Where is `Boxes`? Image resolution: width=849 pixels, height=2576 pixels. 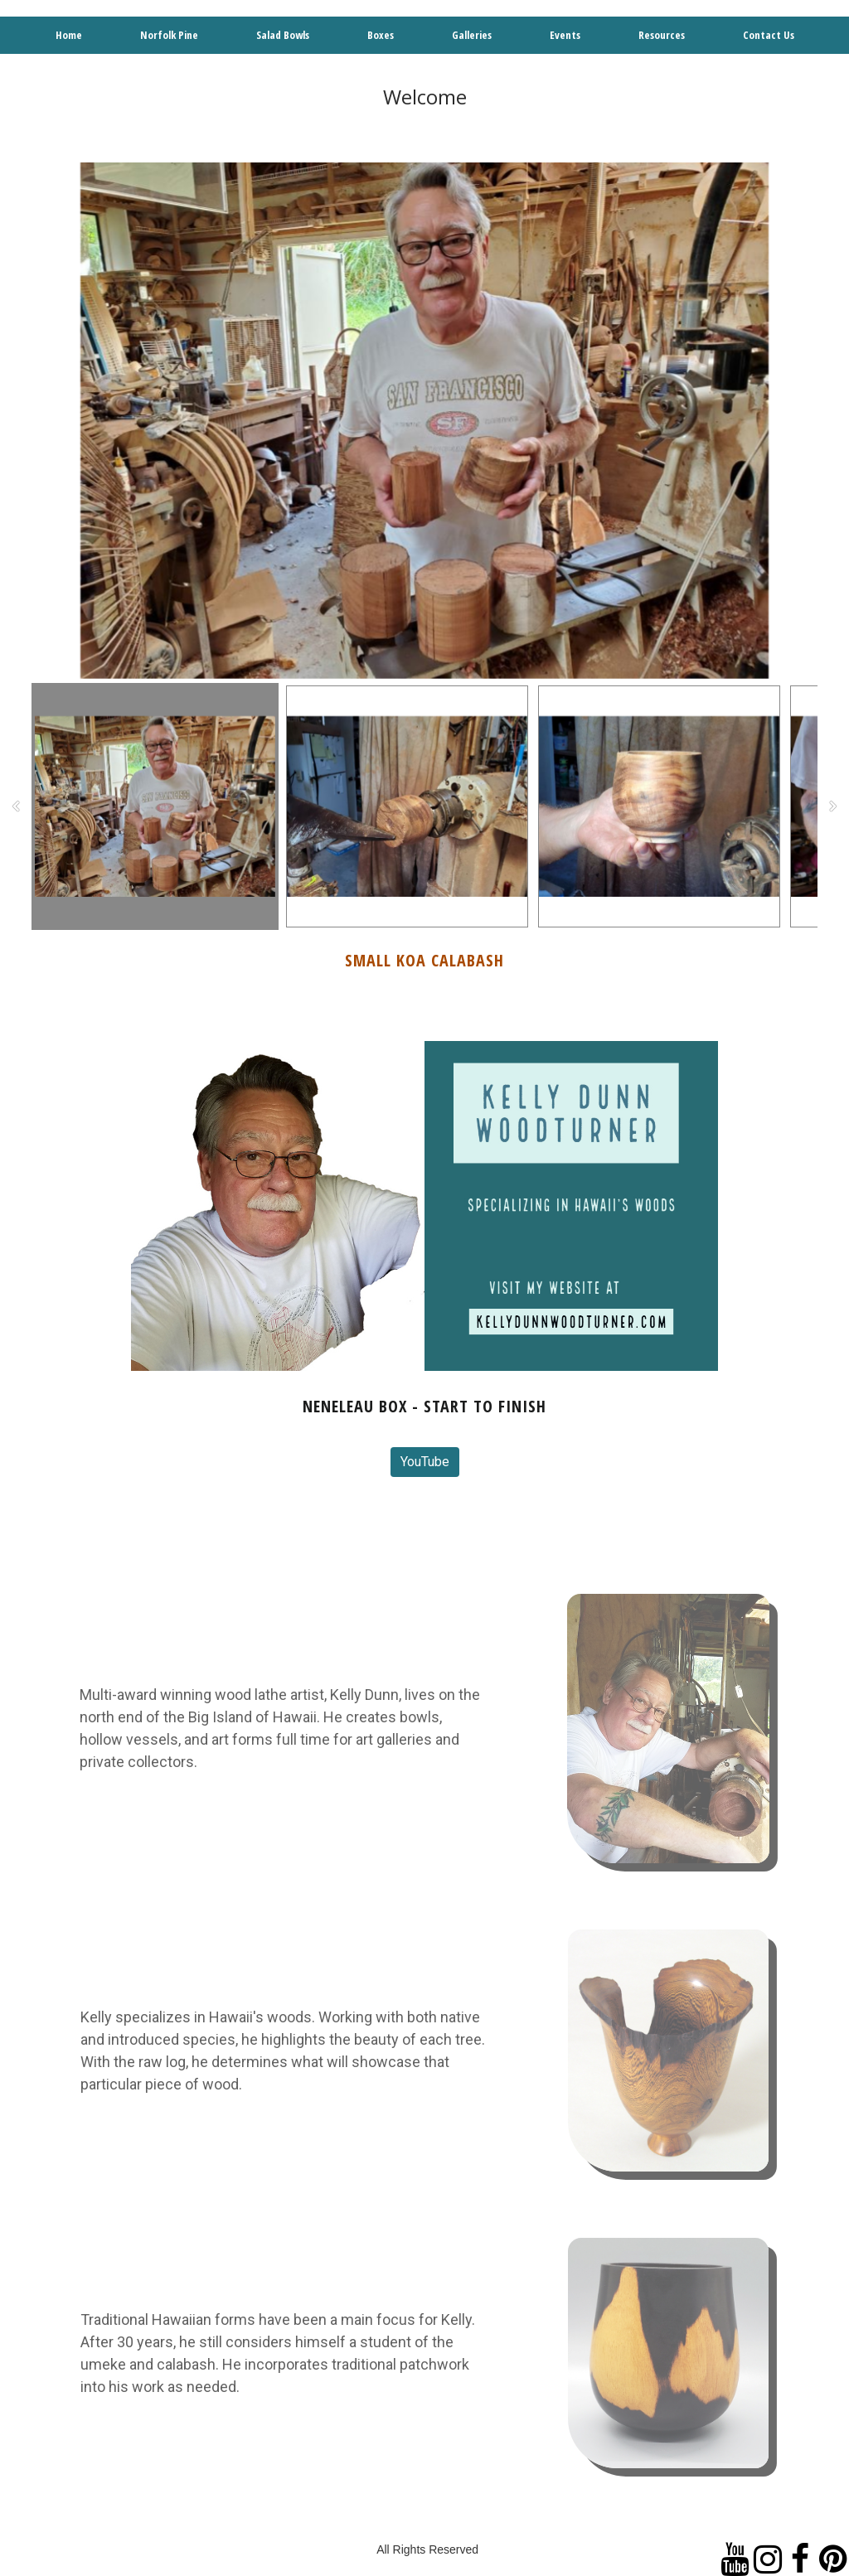
Boxes is located at coordinates (380, 34).